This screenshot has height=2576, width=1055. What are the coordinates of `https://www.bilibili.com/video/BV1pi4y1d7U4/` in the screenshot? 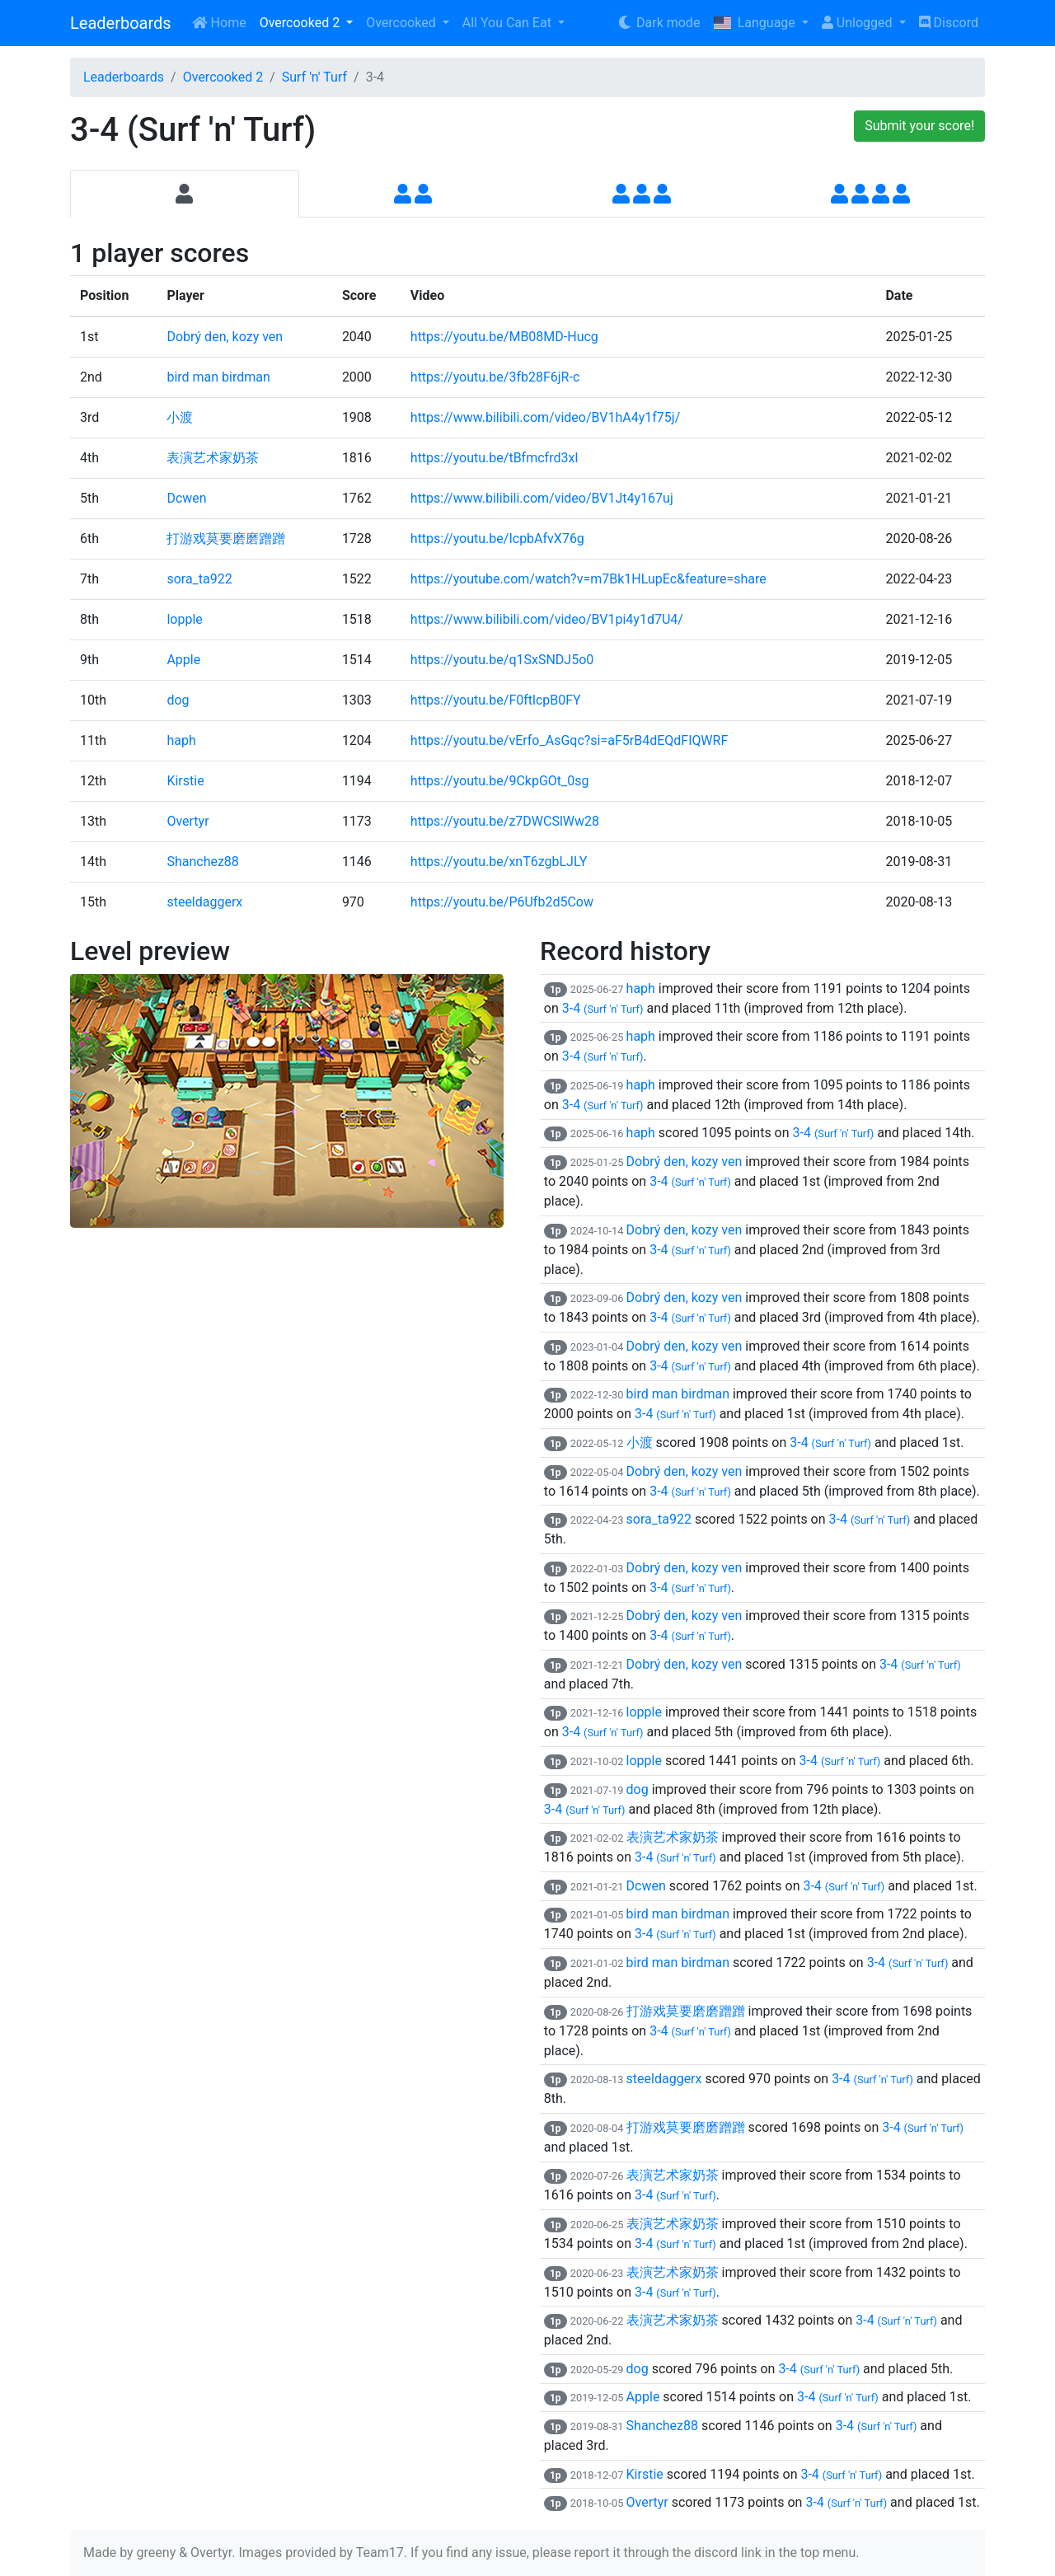 It's located at (546, 619).